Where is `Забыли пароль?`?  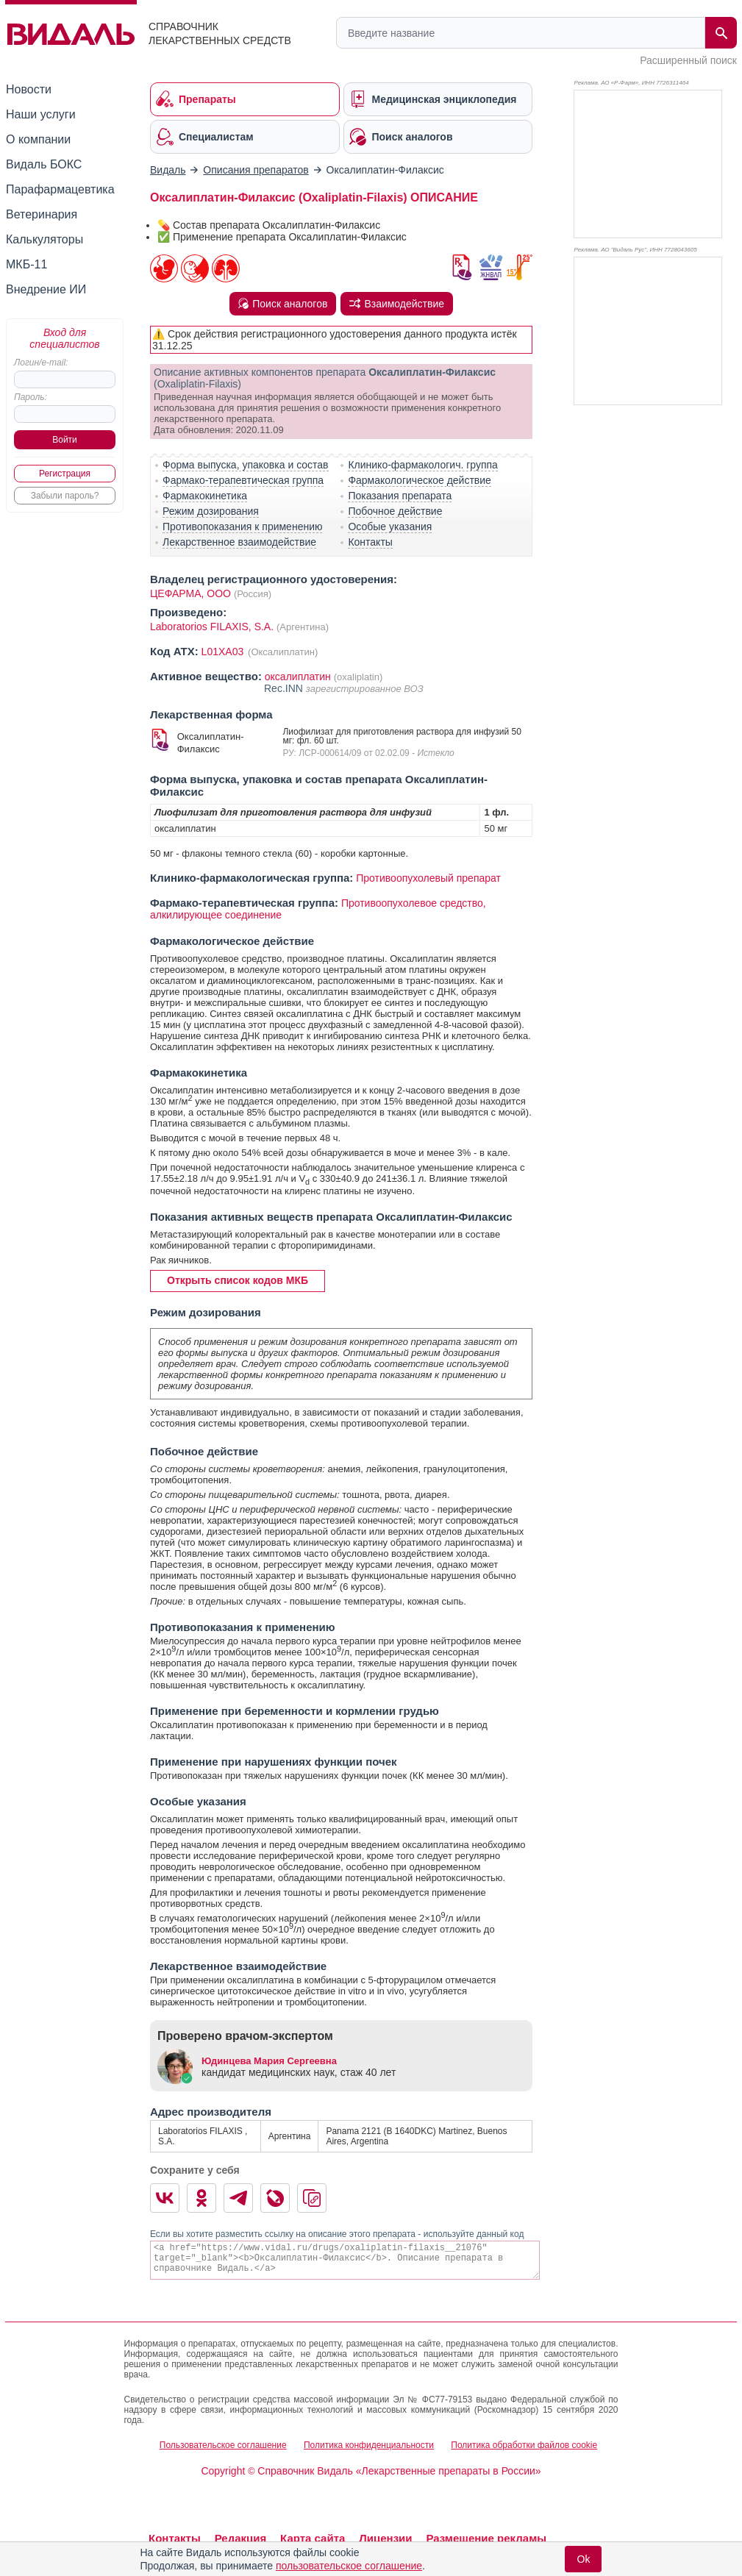
Забыли пароль? is located at coordinates (65, 495).